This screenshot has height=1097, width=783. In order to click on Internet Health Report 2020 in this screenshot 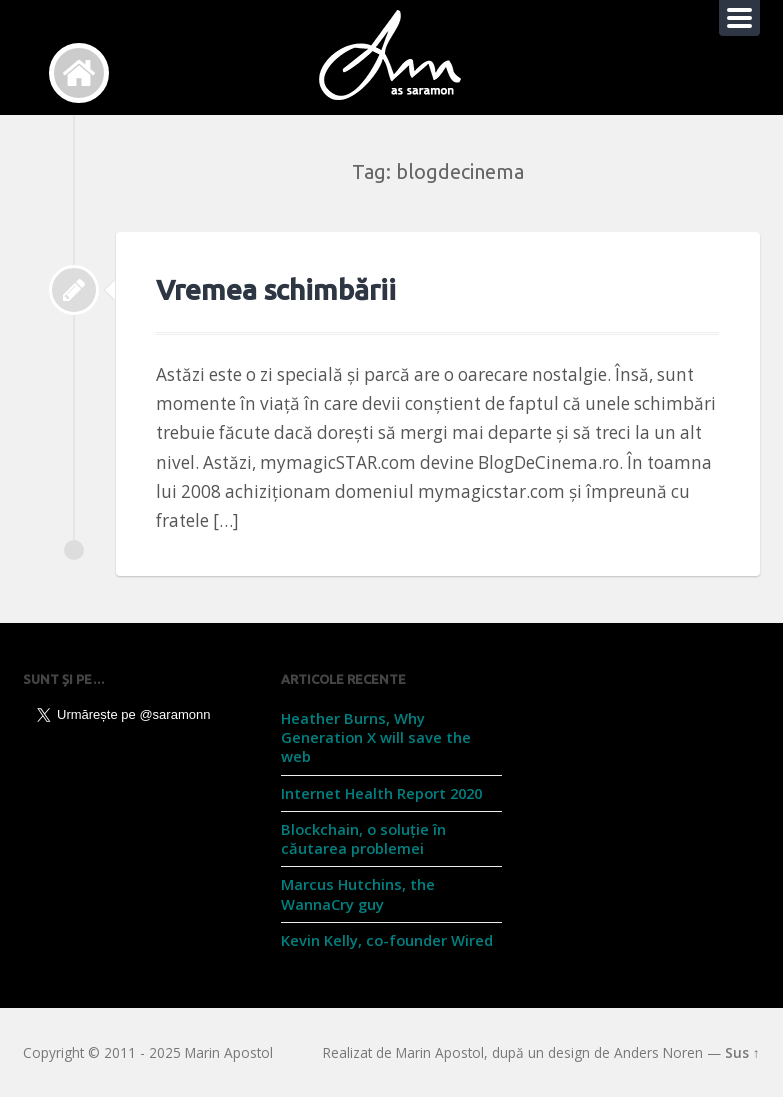, I will do `click(381, 793)`.